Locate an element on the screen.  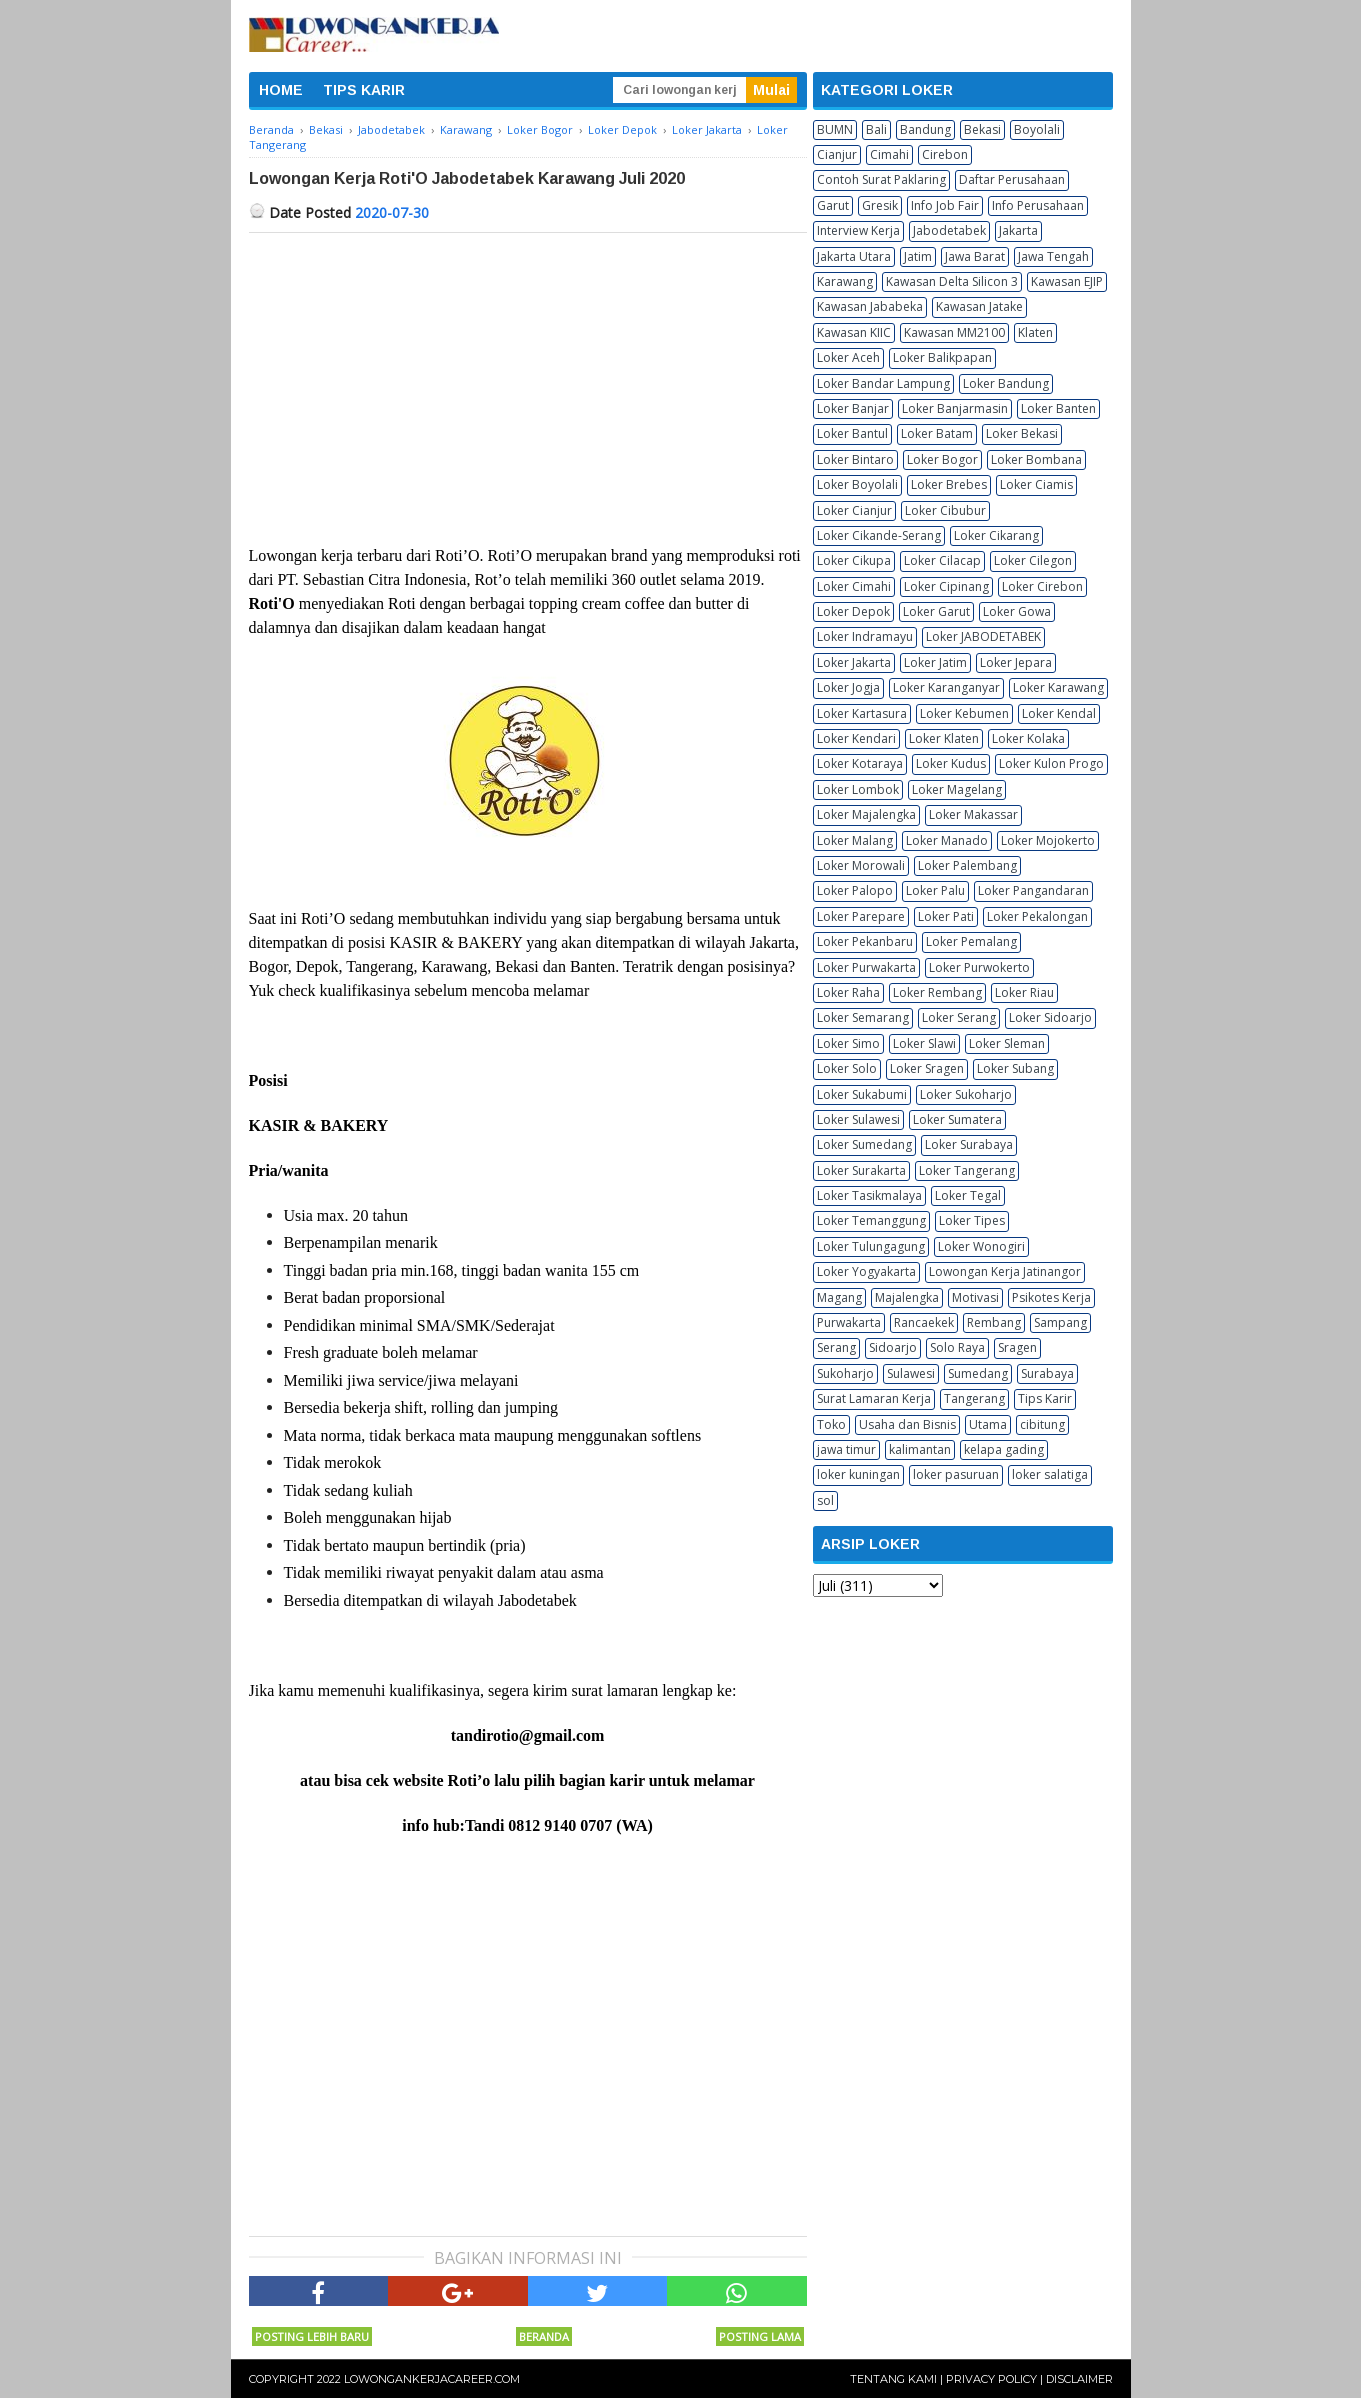
Loker Bandung is located at coordinates (1006, 383).